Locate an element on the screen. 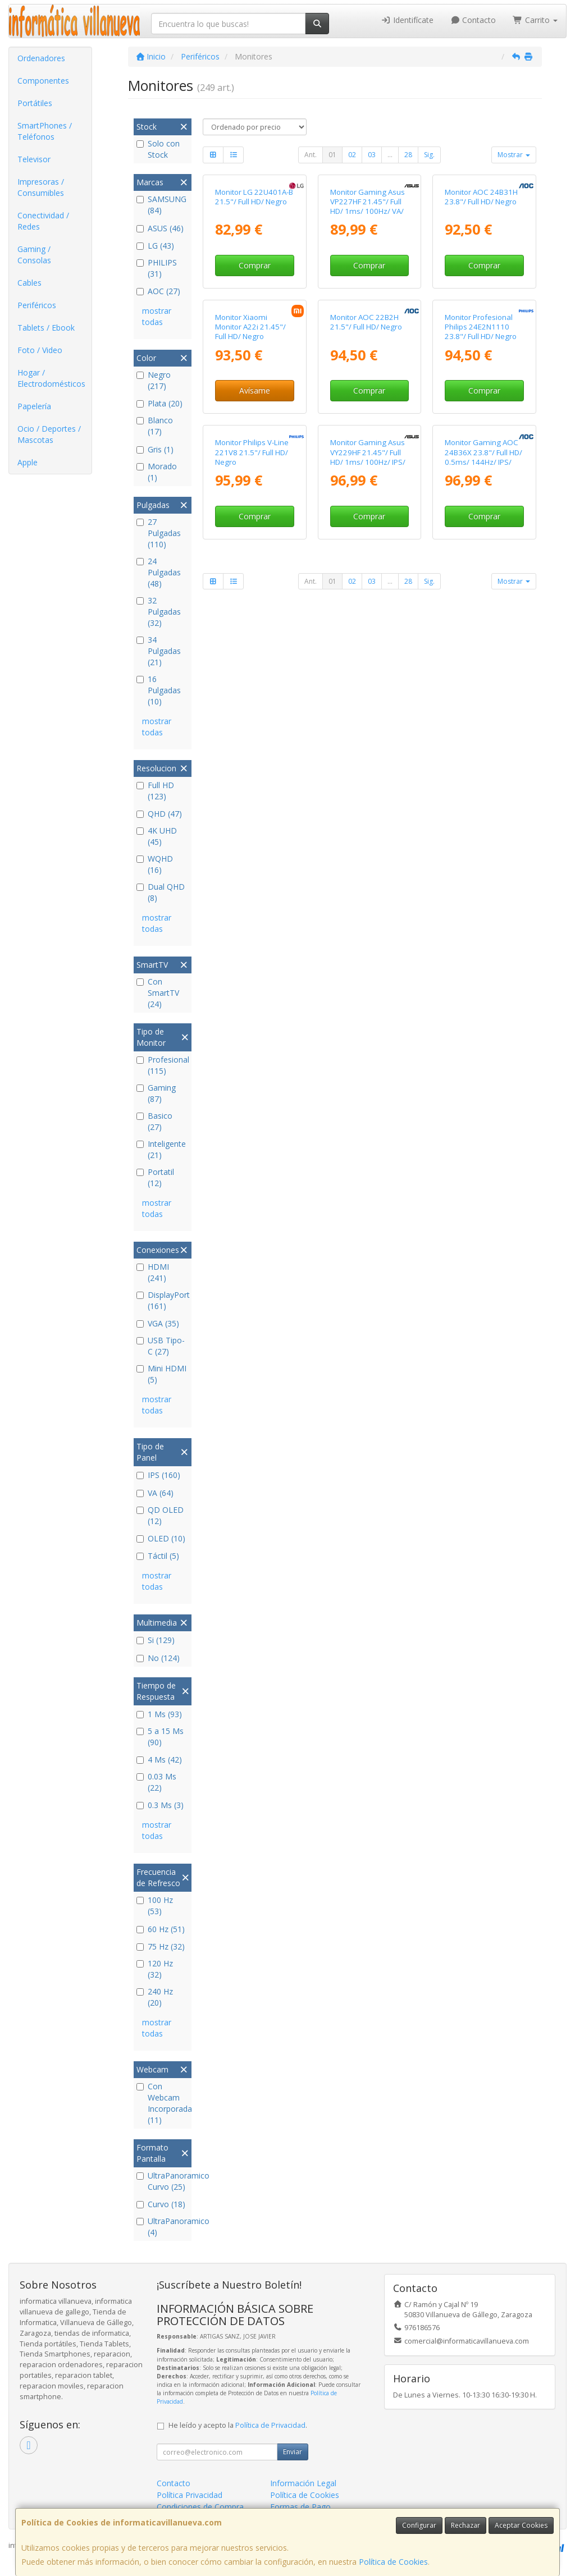  75 Hz (32) is located at coordinates (160, 1946).